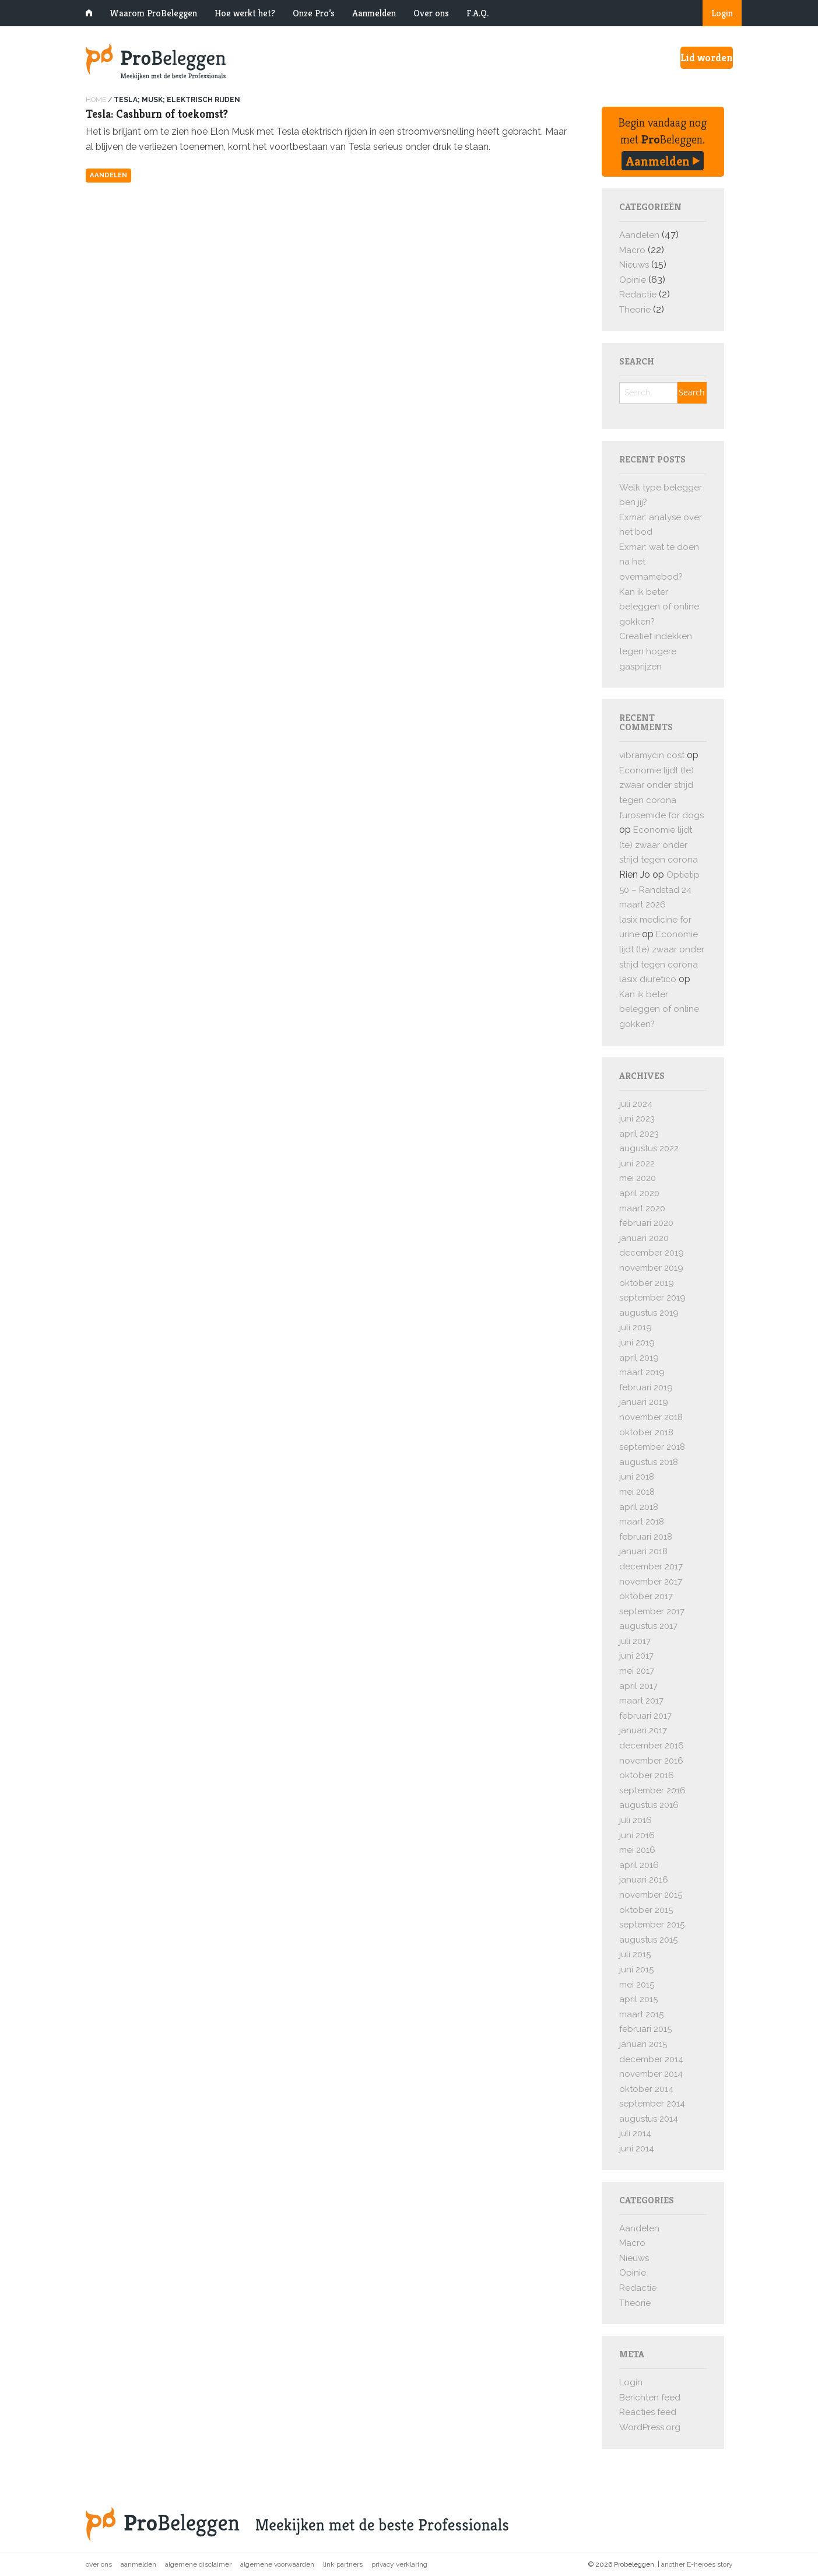  I want to click on oktober 2017, so click(646, 1596).